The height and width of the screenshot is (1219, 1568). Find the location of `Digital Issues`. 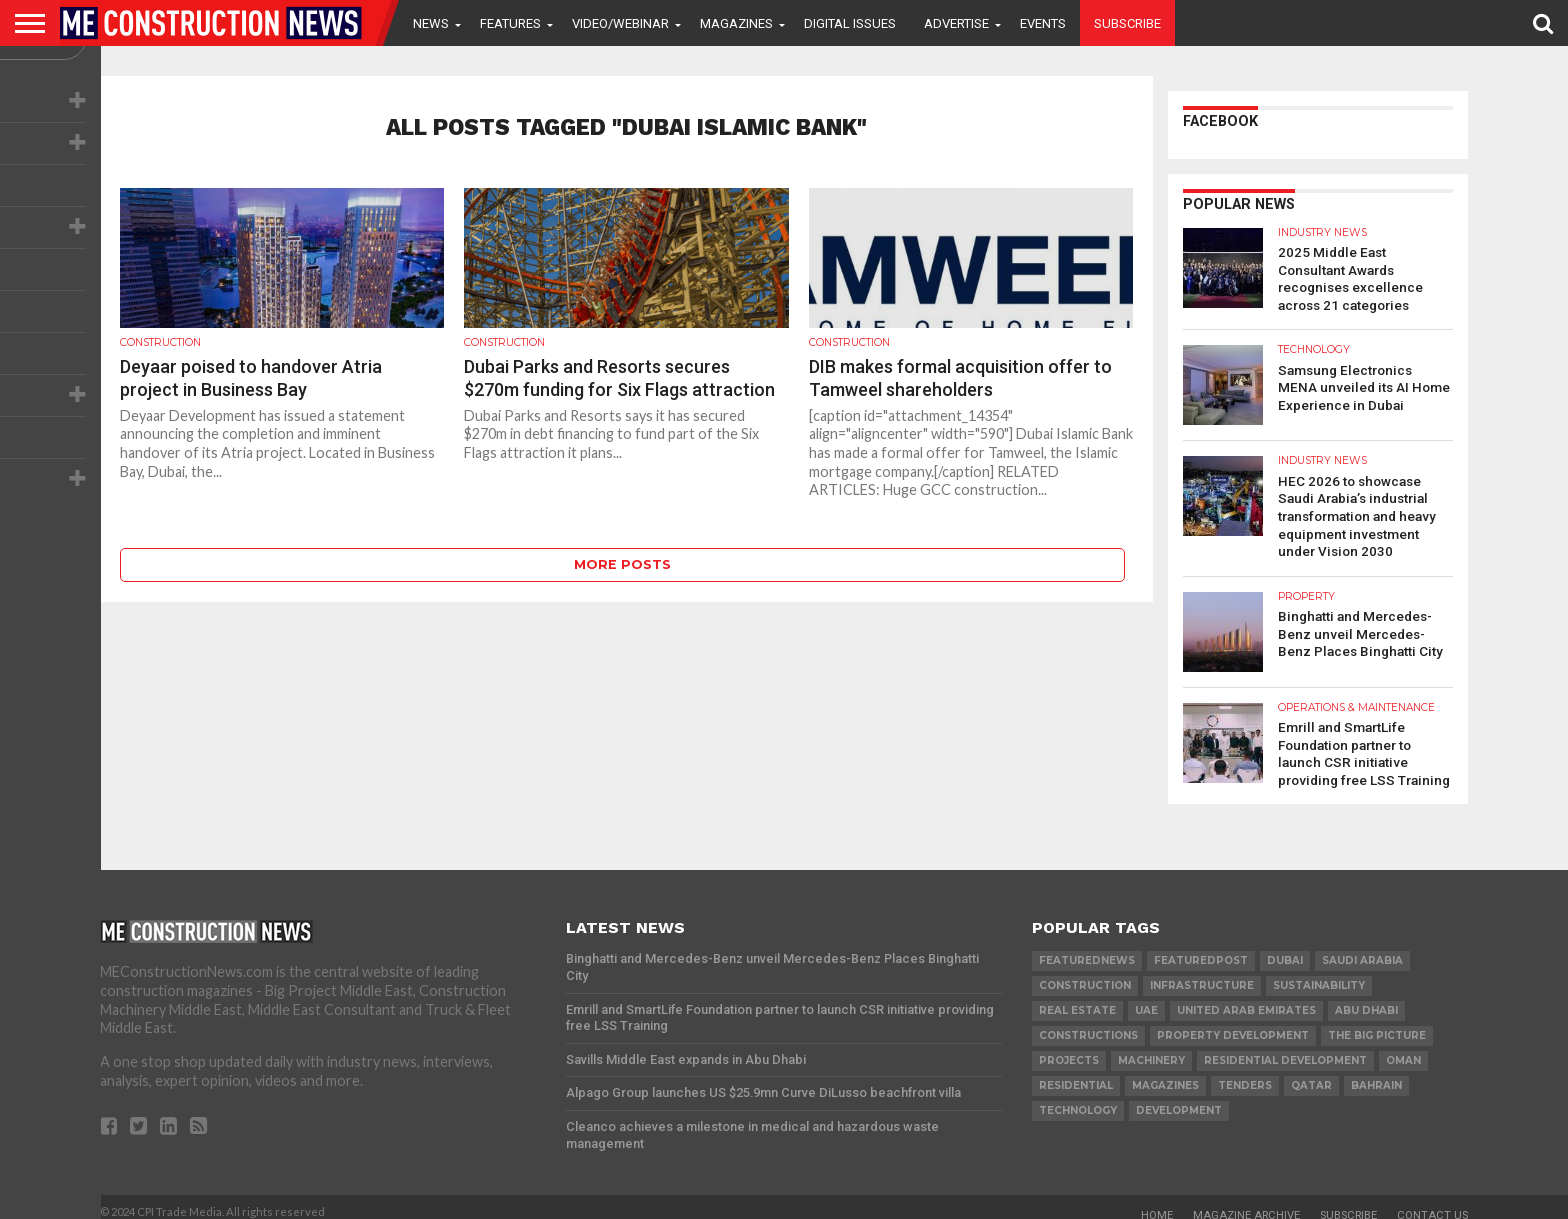

Digital Issues is located at coordinates (850, 23).